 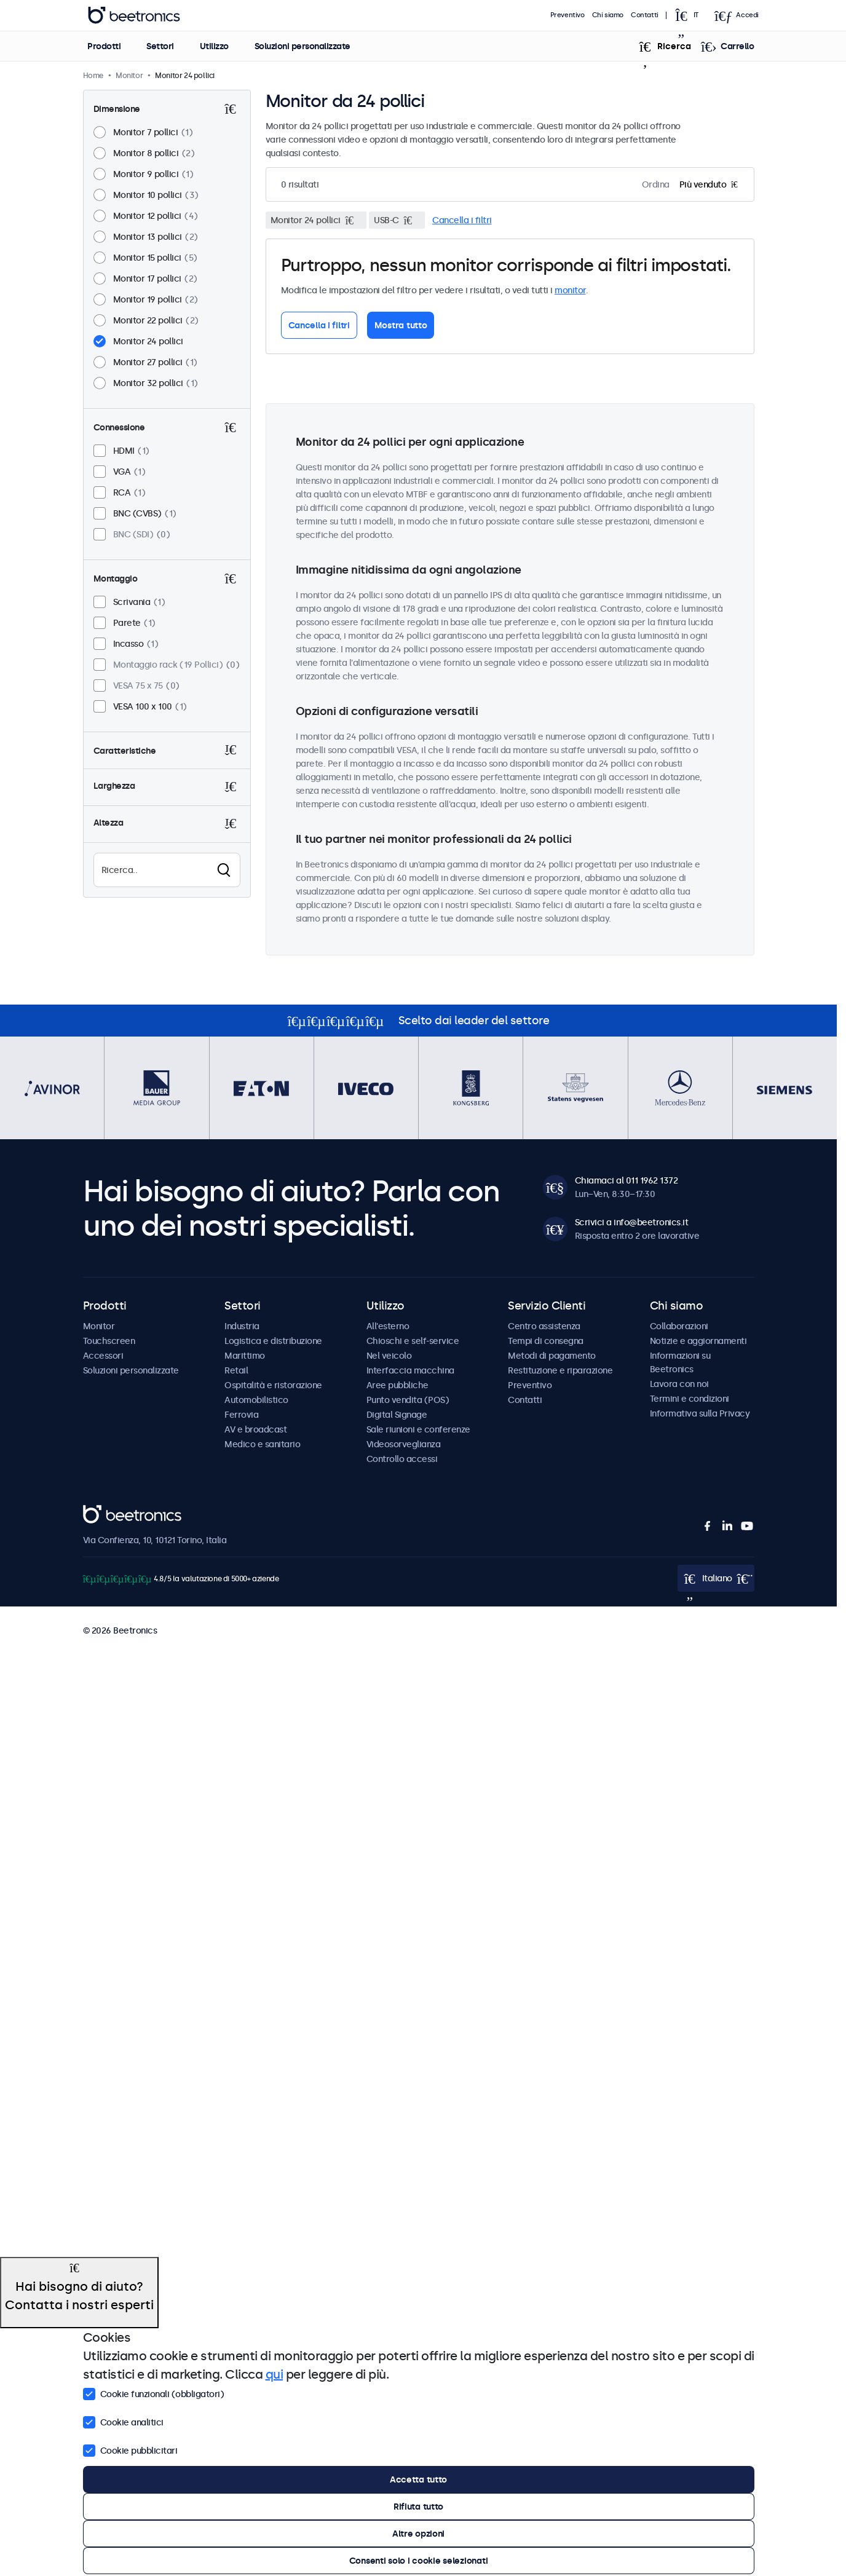 I want to click on AV e broadcast, so click(x=255, y=1429).